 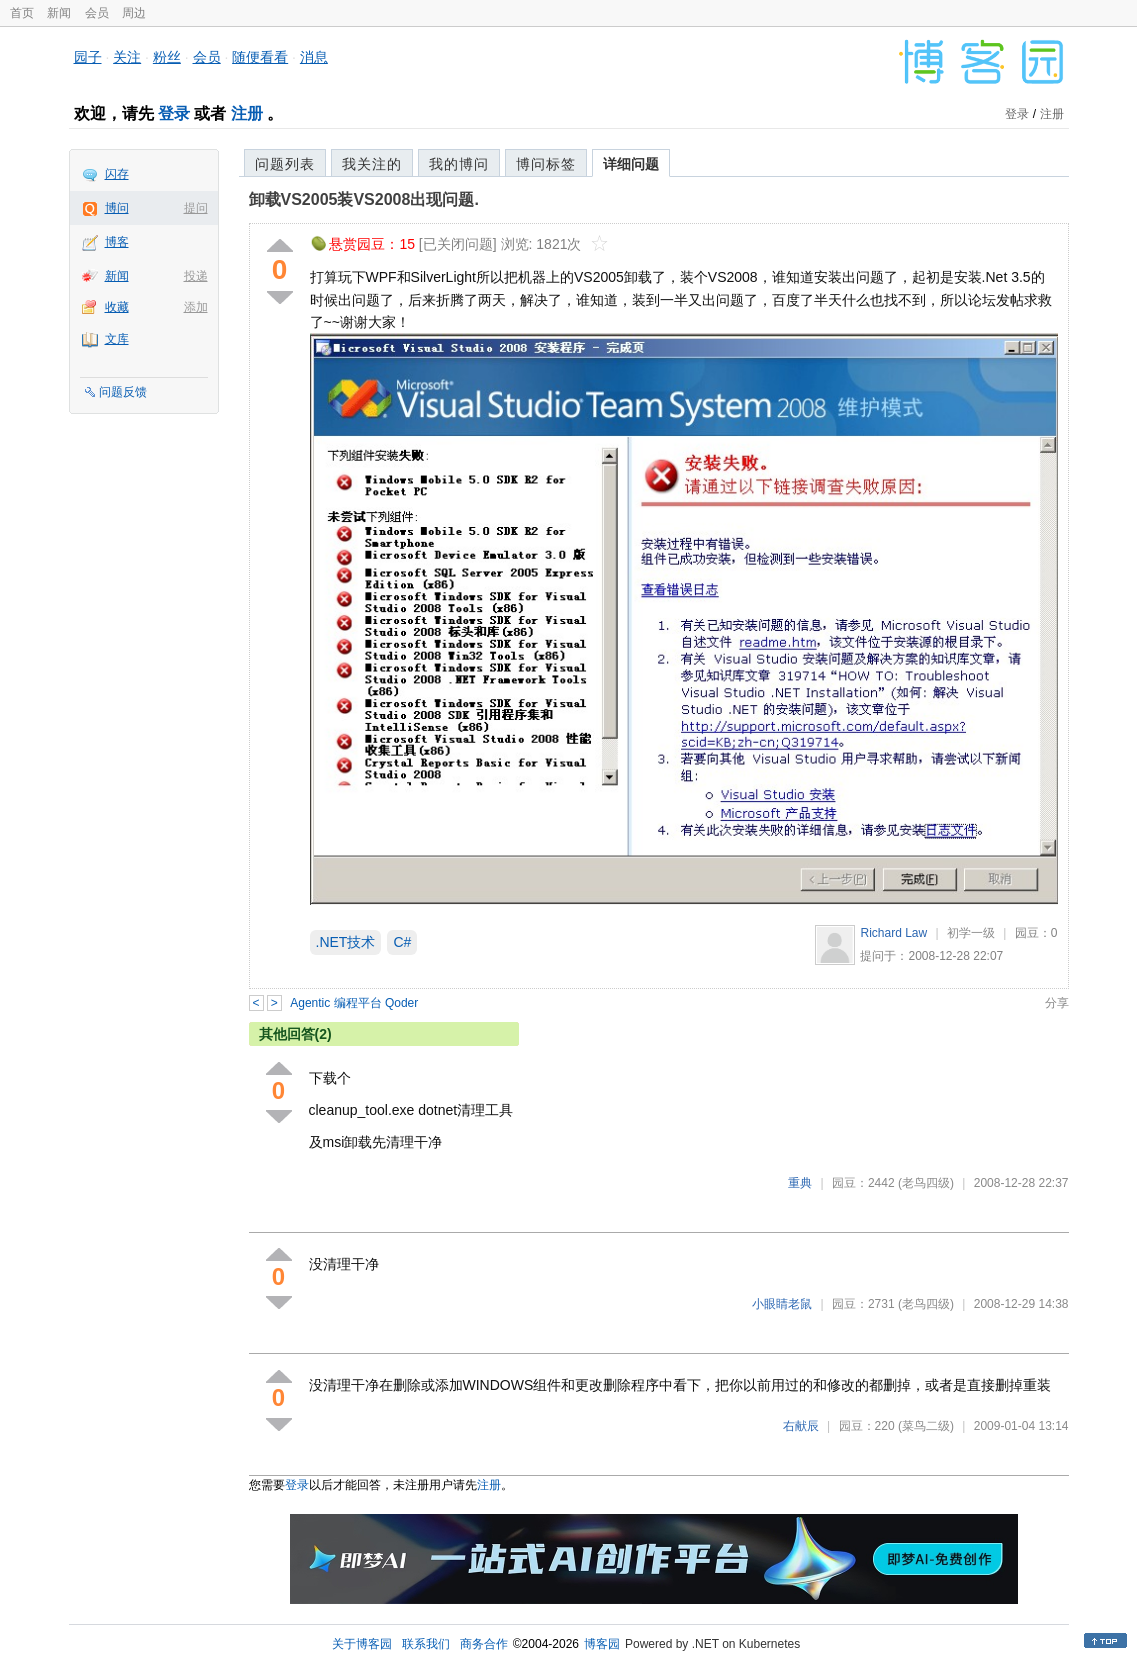 What do you see at coordinates (346, 942) in the screenshot?
I see `.NET技术` at bounding box center [346, 942].